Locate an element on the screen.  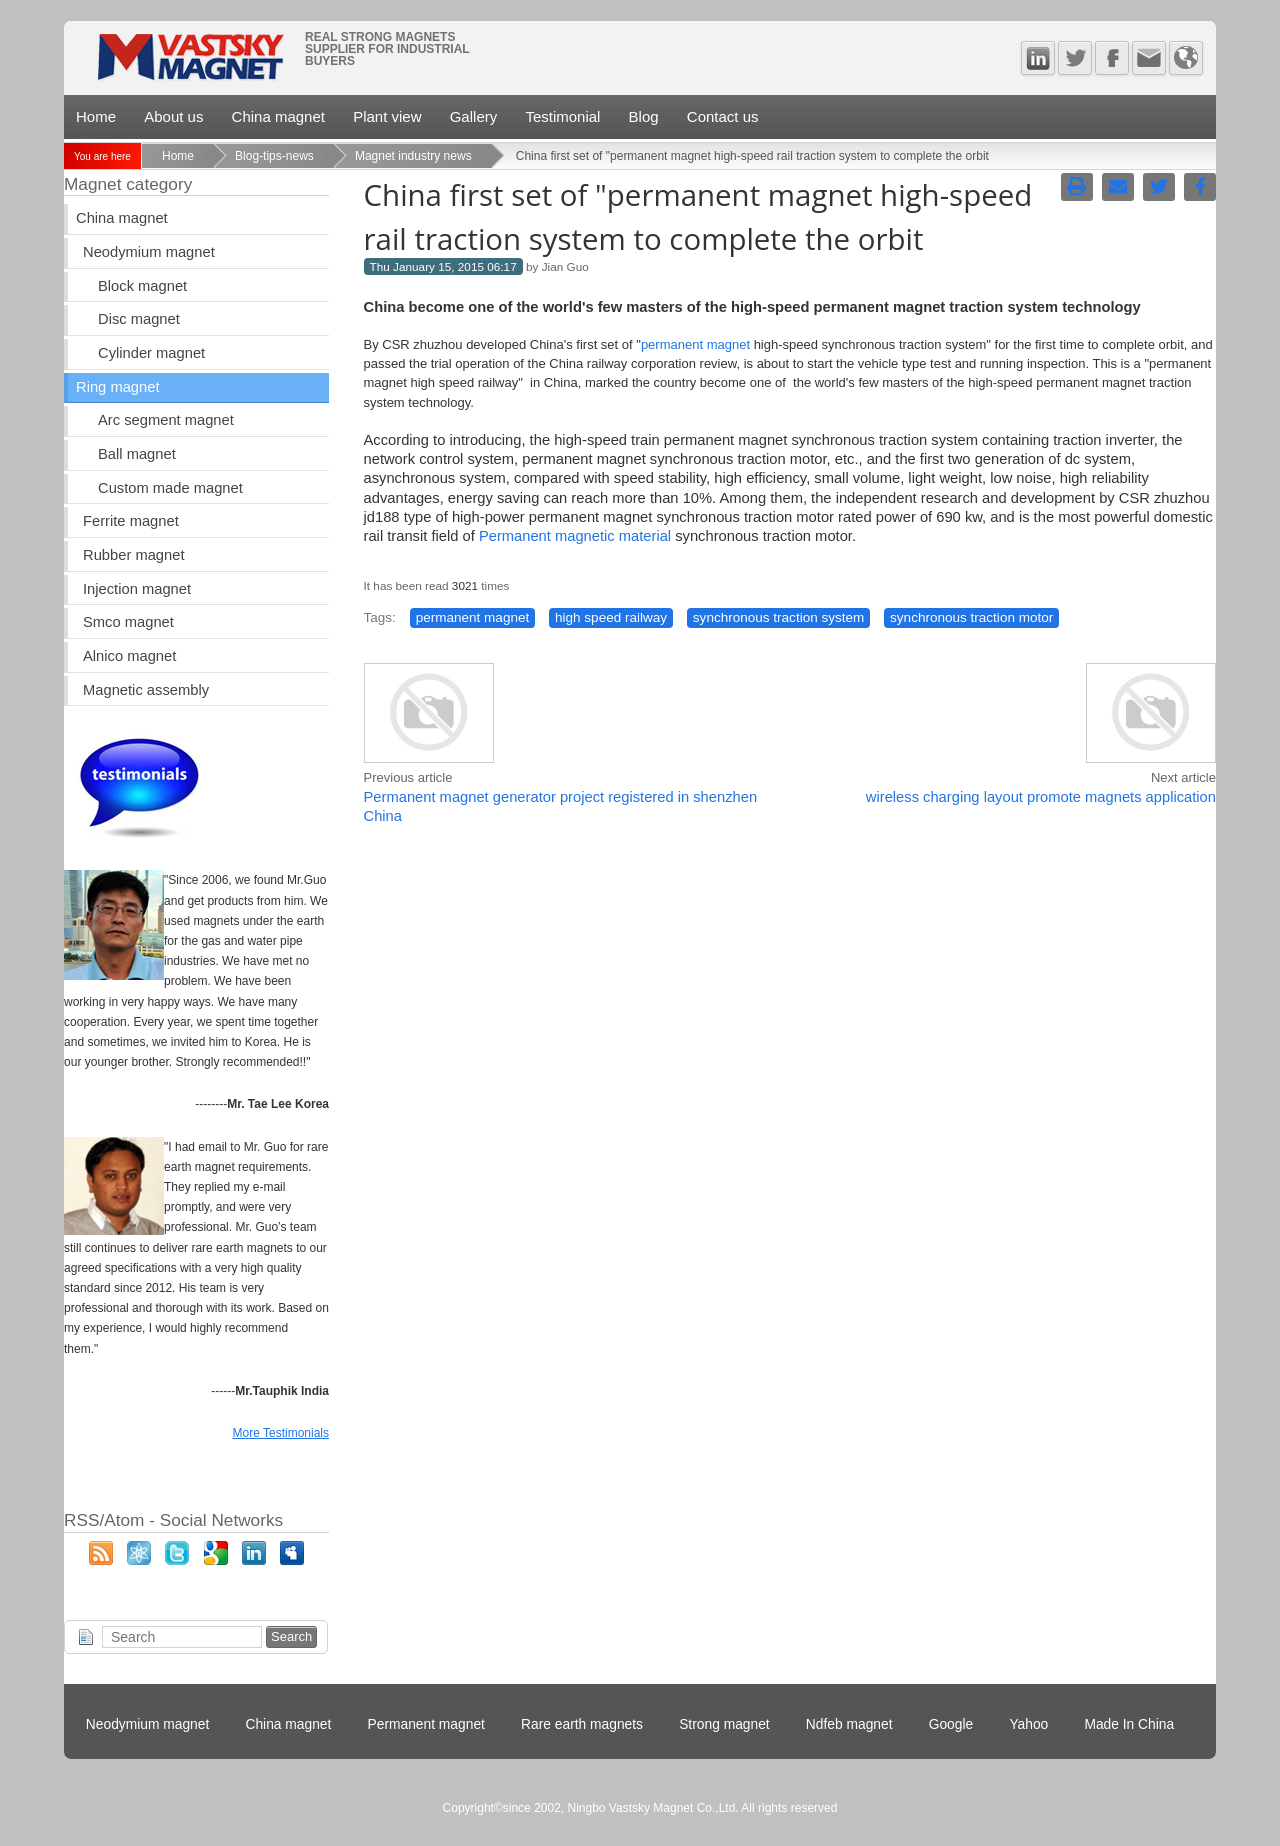
Smco magnet is located at coordinates (128, 622).